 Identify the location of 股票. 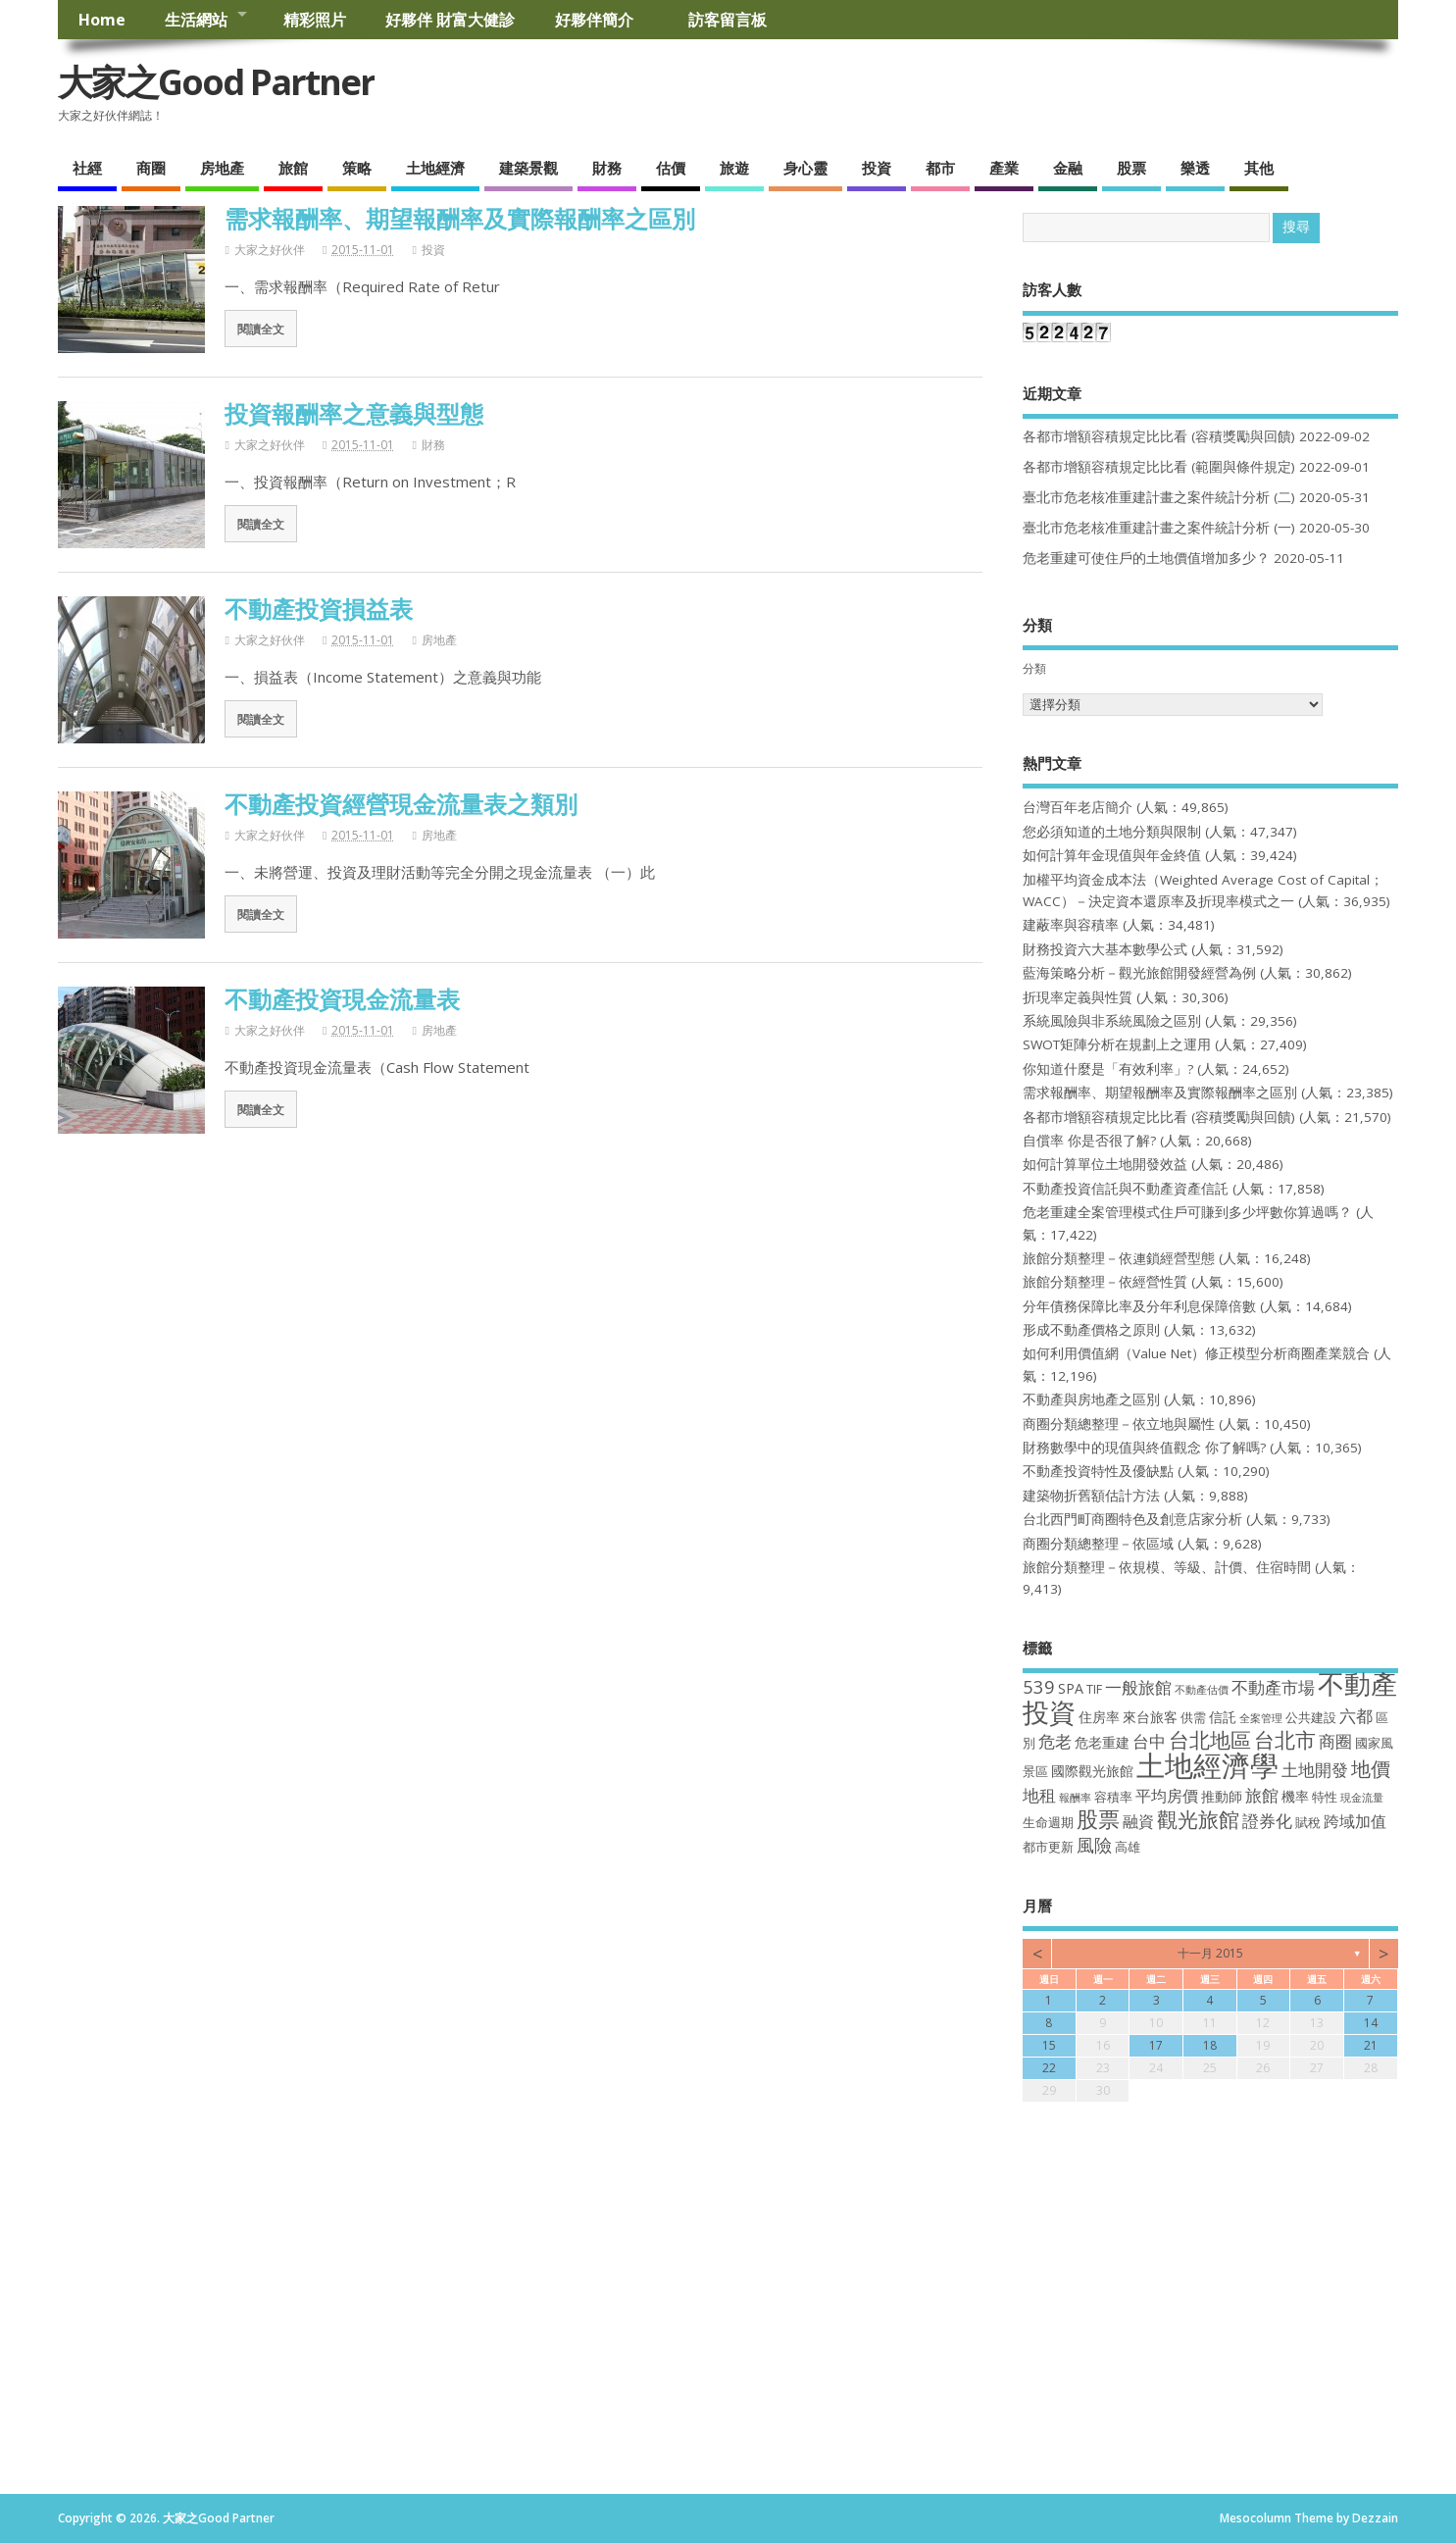
(1131, 168).